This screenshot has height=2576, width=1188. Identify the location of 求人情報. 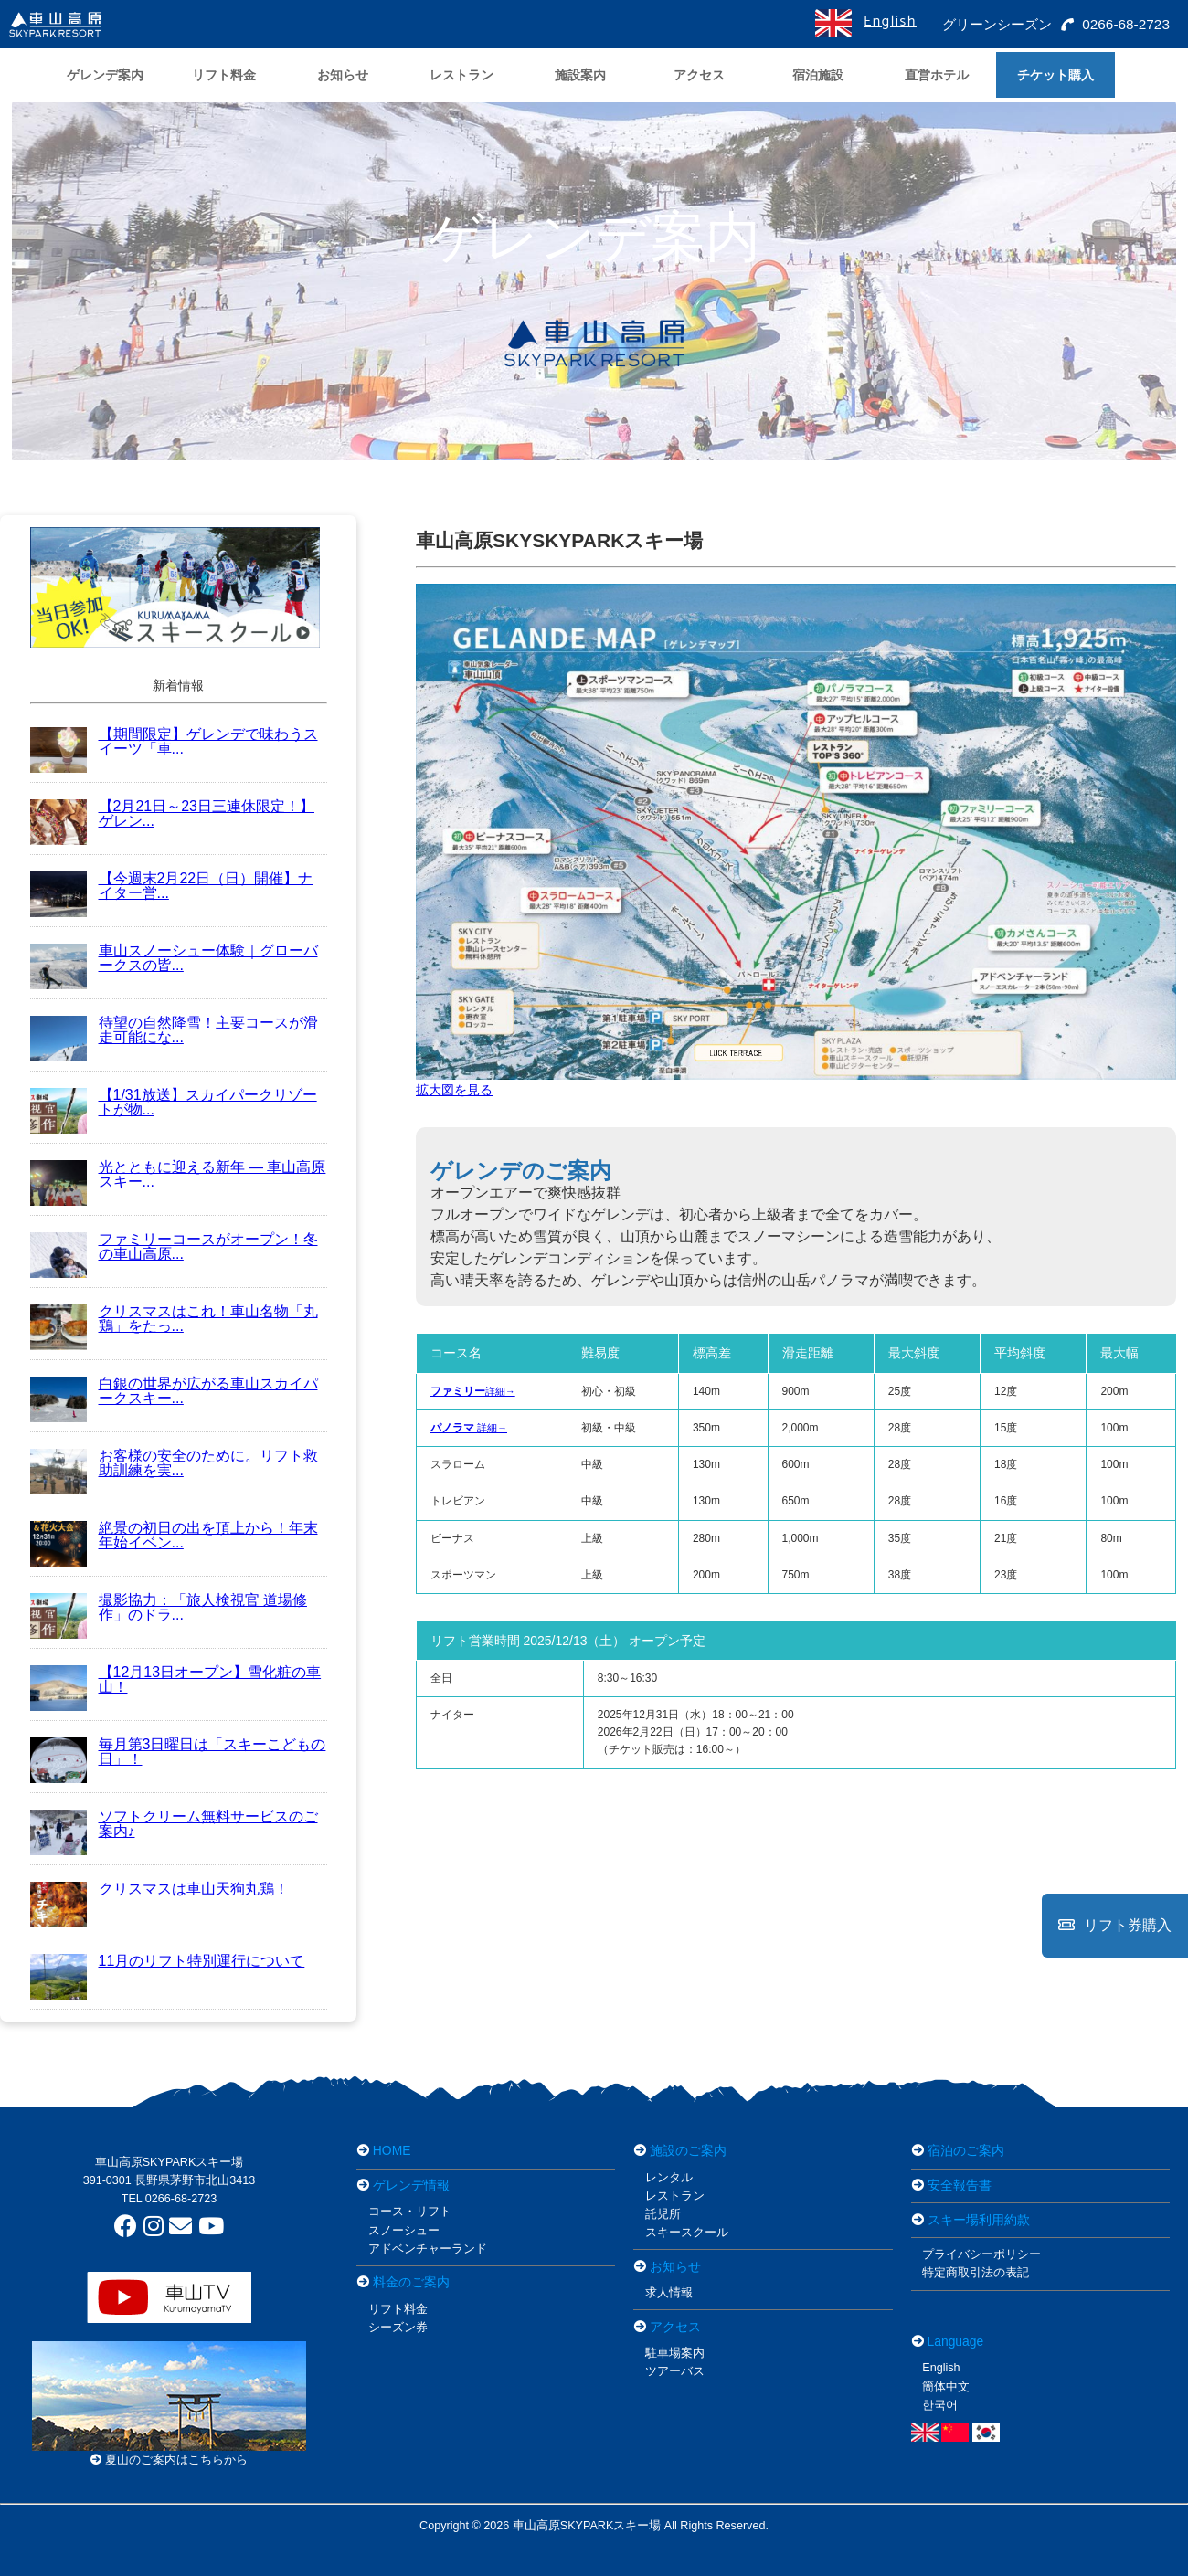
(669, 2292).